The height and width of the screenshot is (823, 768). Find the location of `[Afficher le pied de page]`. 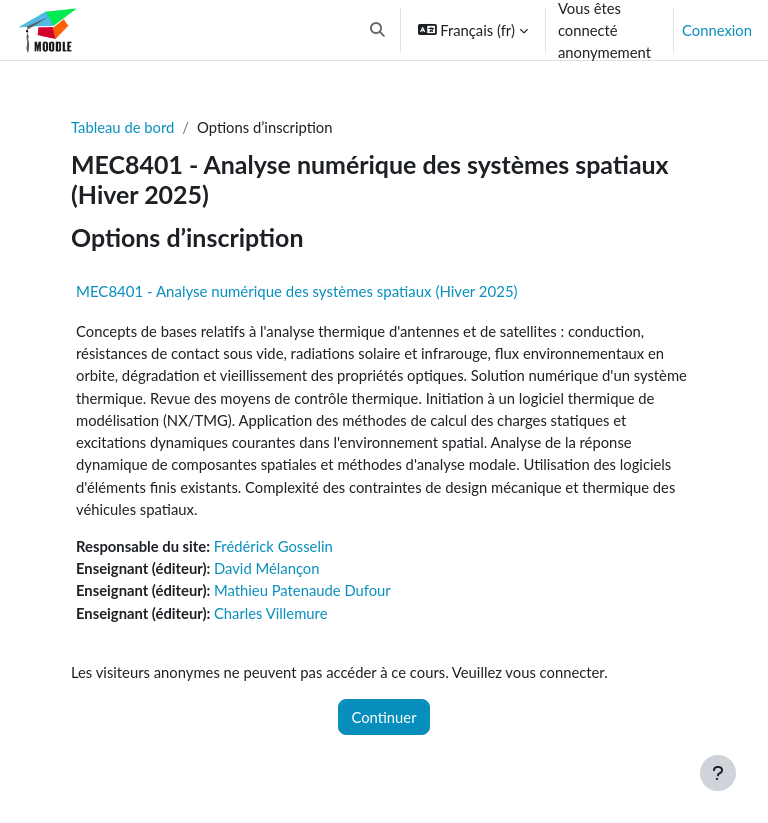

[Afficher le pied de page] is located at coordinates (718, 773).